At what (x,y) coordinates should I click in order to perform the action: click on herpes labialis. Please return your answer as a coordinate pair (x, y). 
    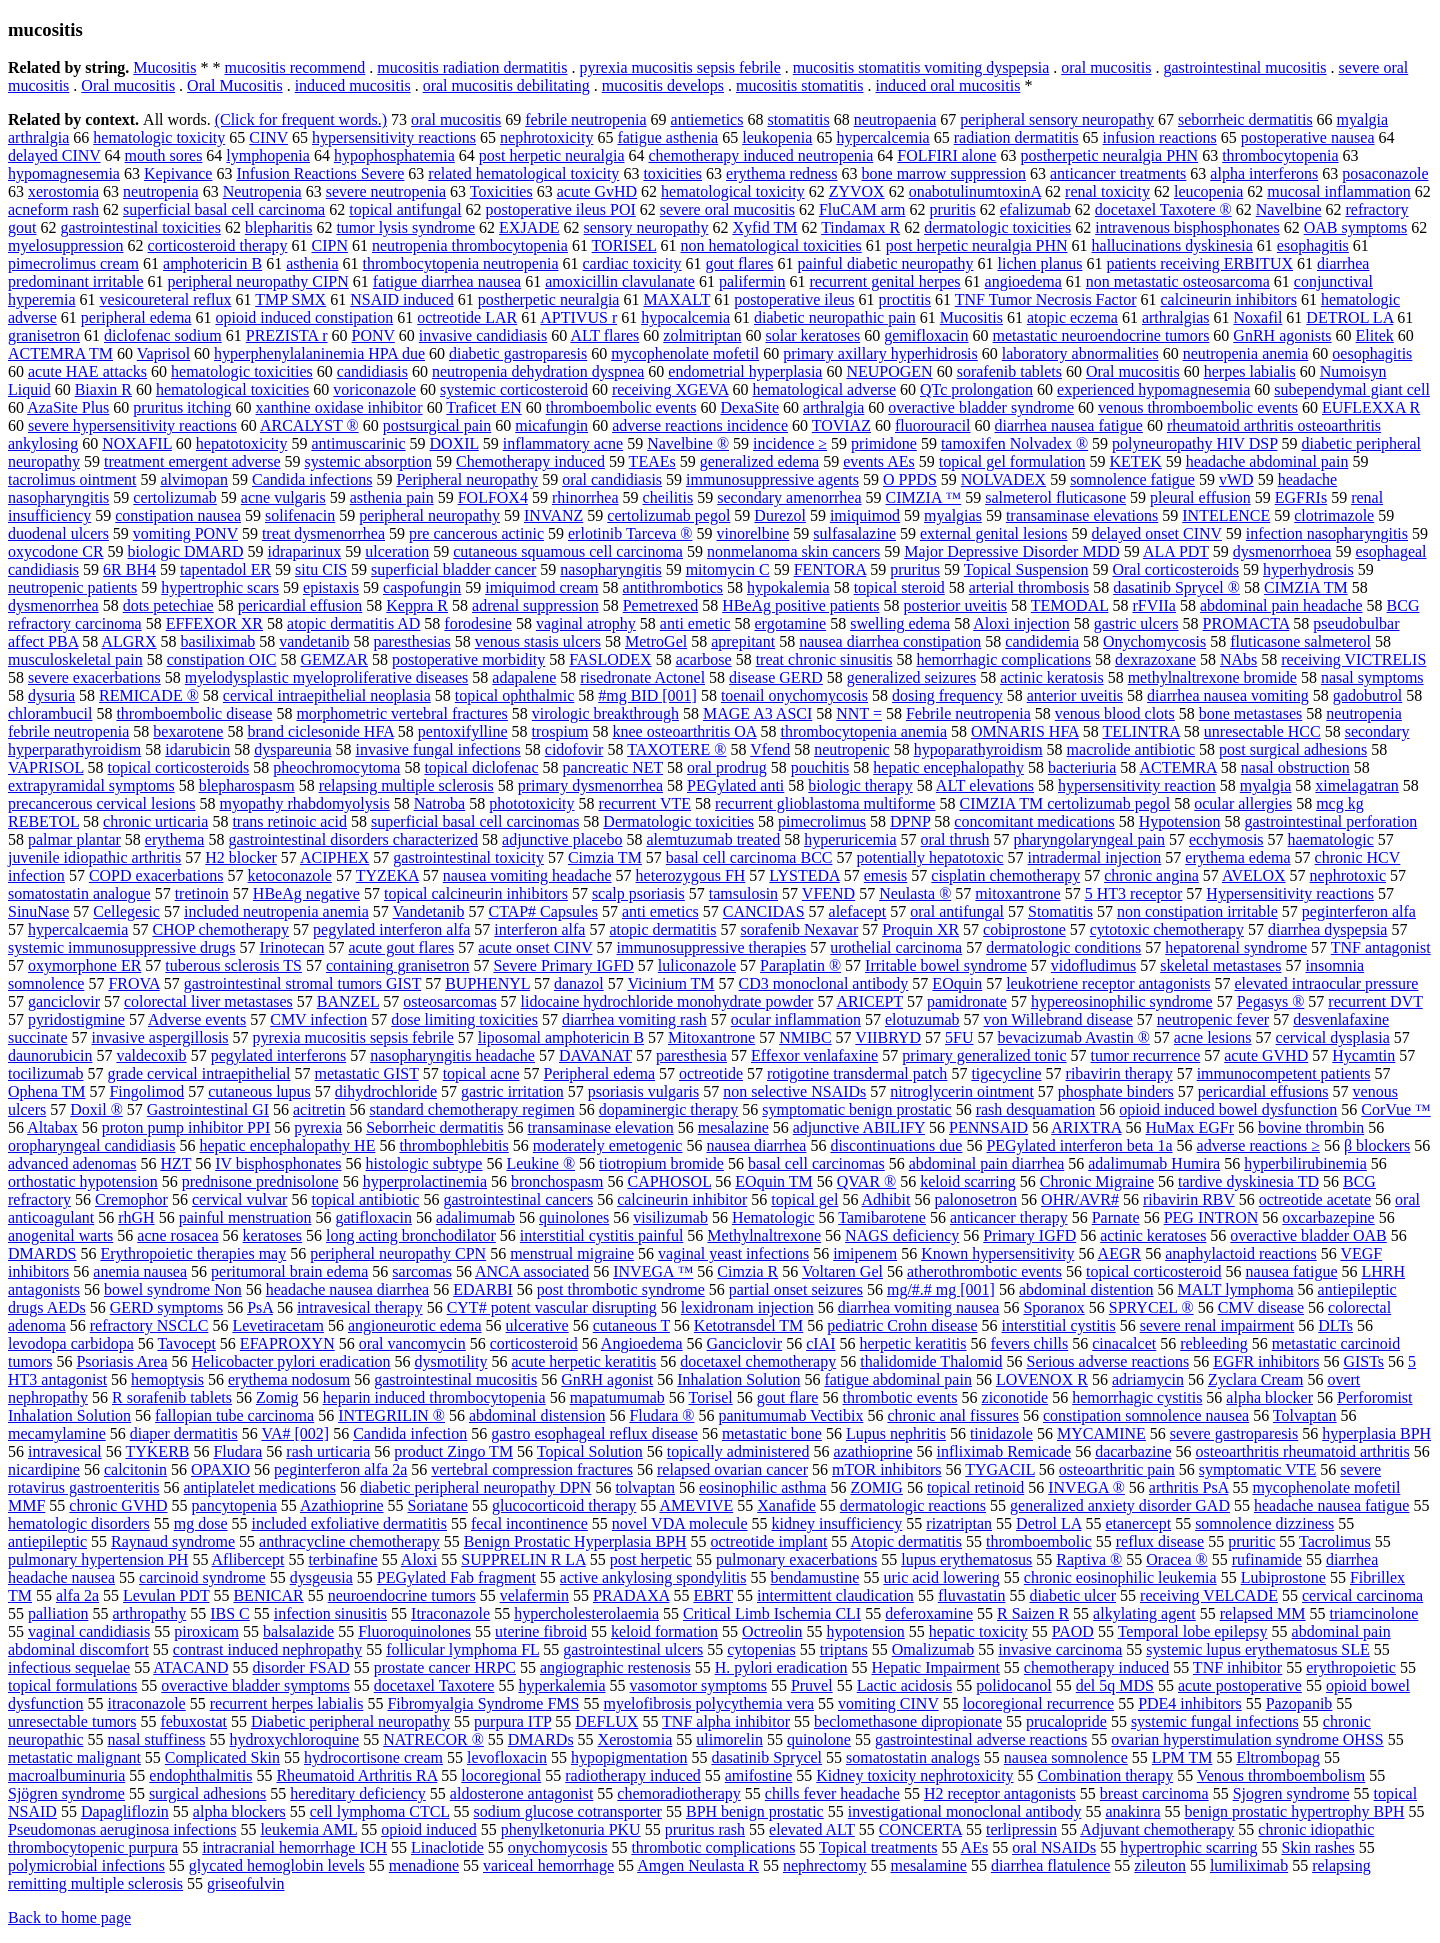
    Looking at the image, I should click on (1250, 371).